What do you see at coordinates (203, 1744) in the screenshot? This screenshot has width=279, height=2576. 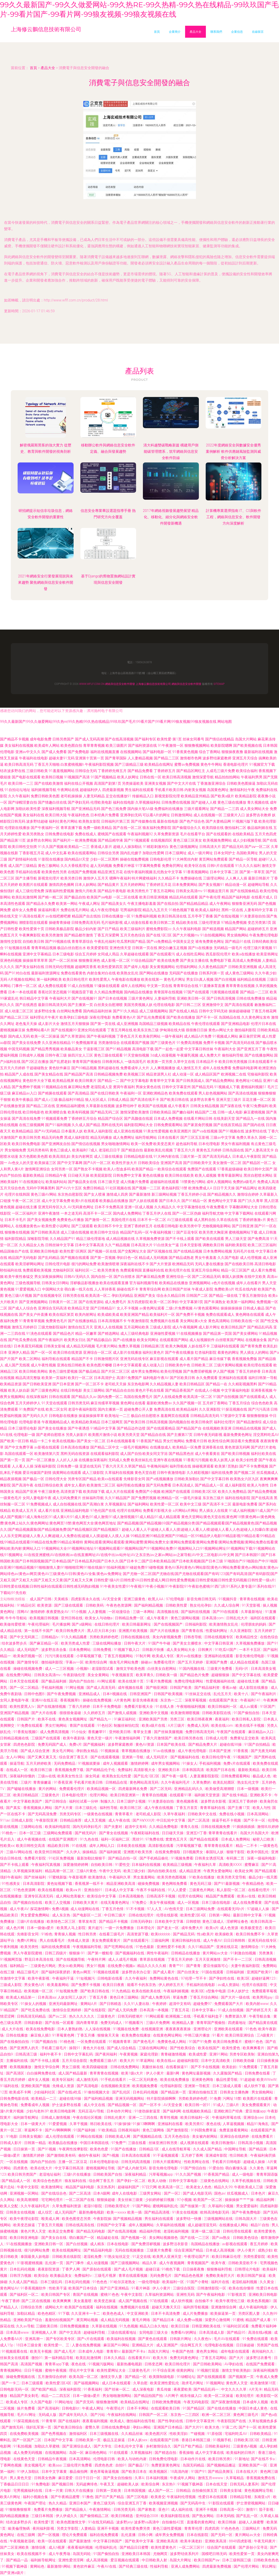 I see `国产精品免费大片` at bounding box center [203, 1744].